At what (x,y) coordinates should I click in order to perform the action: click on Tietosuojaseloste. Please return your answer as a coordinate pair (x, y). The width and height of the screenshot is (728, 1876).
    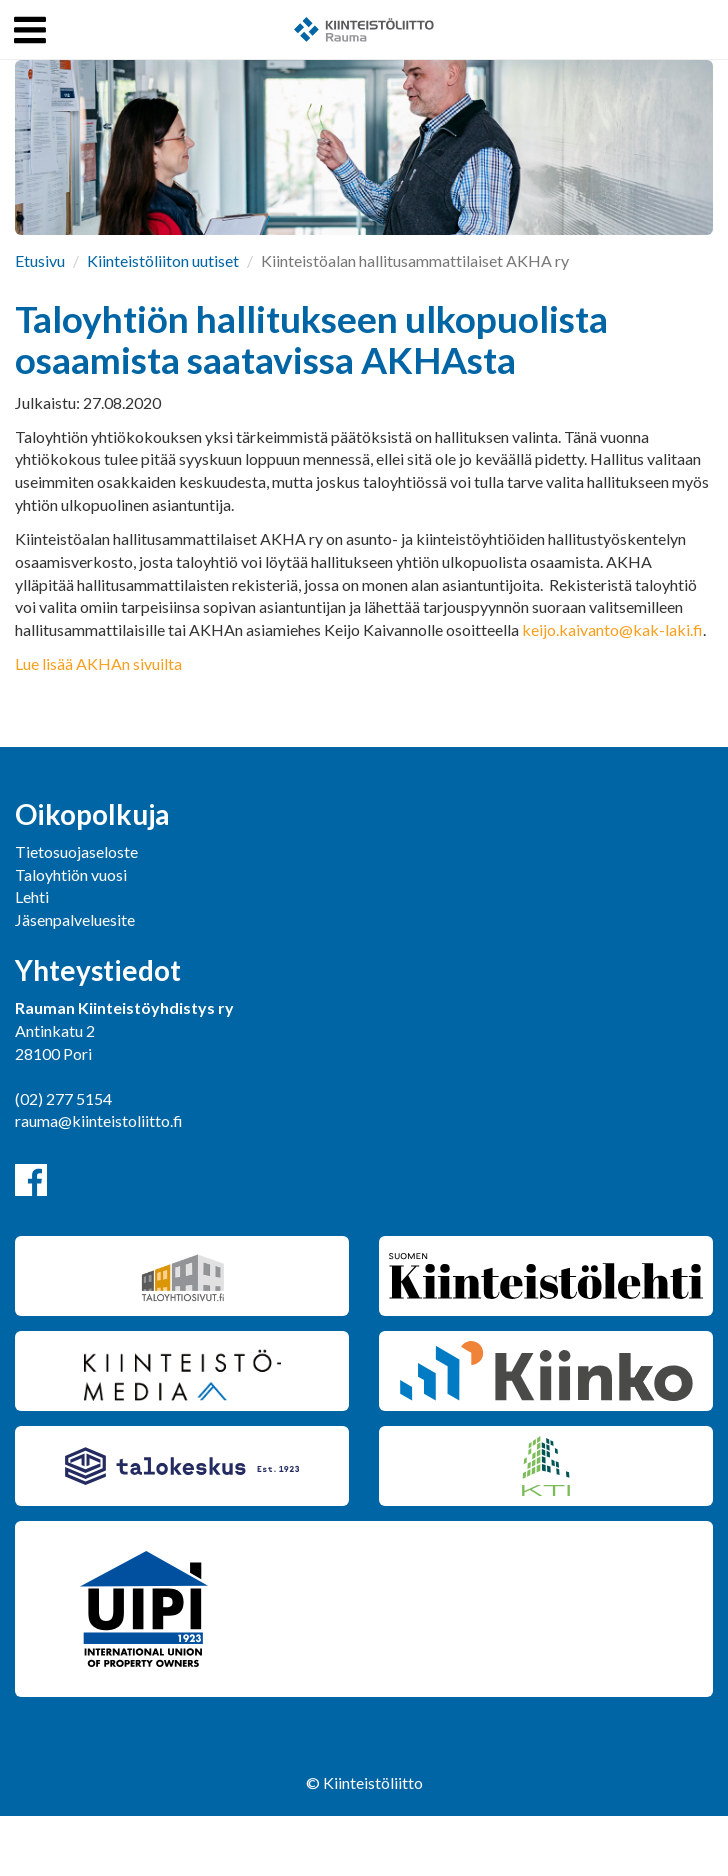
    Looking at the image, I should click on (76, 851).